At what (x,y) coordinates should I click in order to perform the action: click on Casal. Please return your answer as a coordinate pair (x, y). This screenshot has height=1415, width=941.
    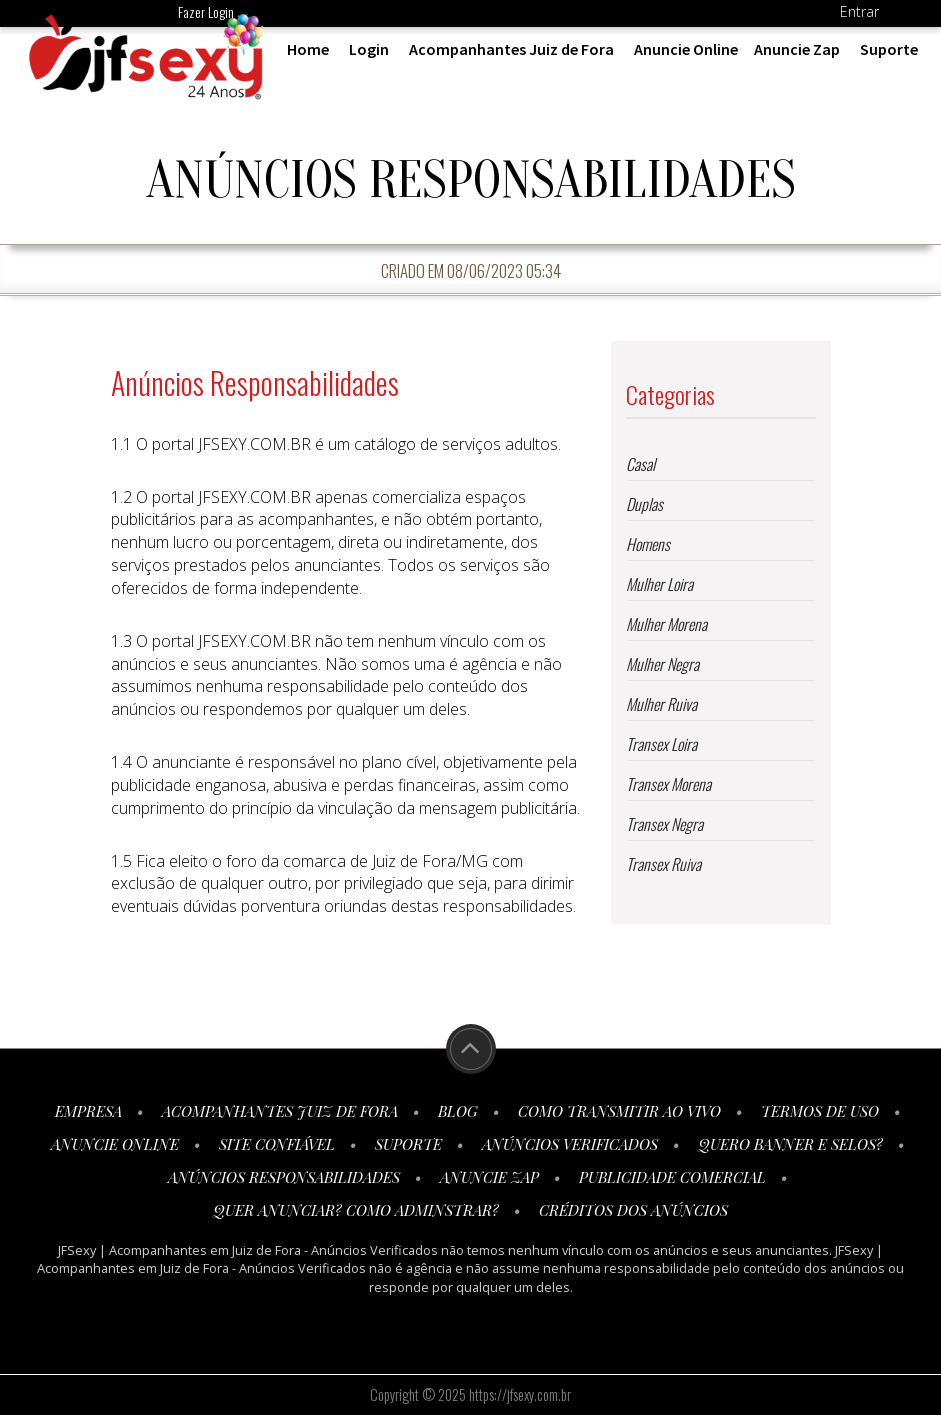
    Looking at the image, I should click on (640, 464).